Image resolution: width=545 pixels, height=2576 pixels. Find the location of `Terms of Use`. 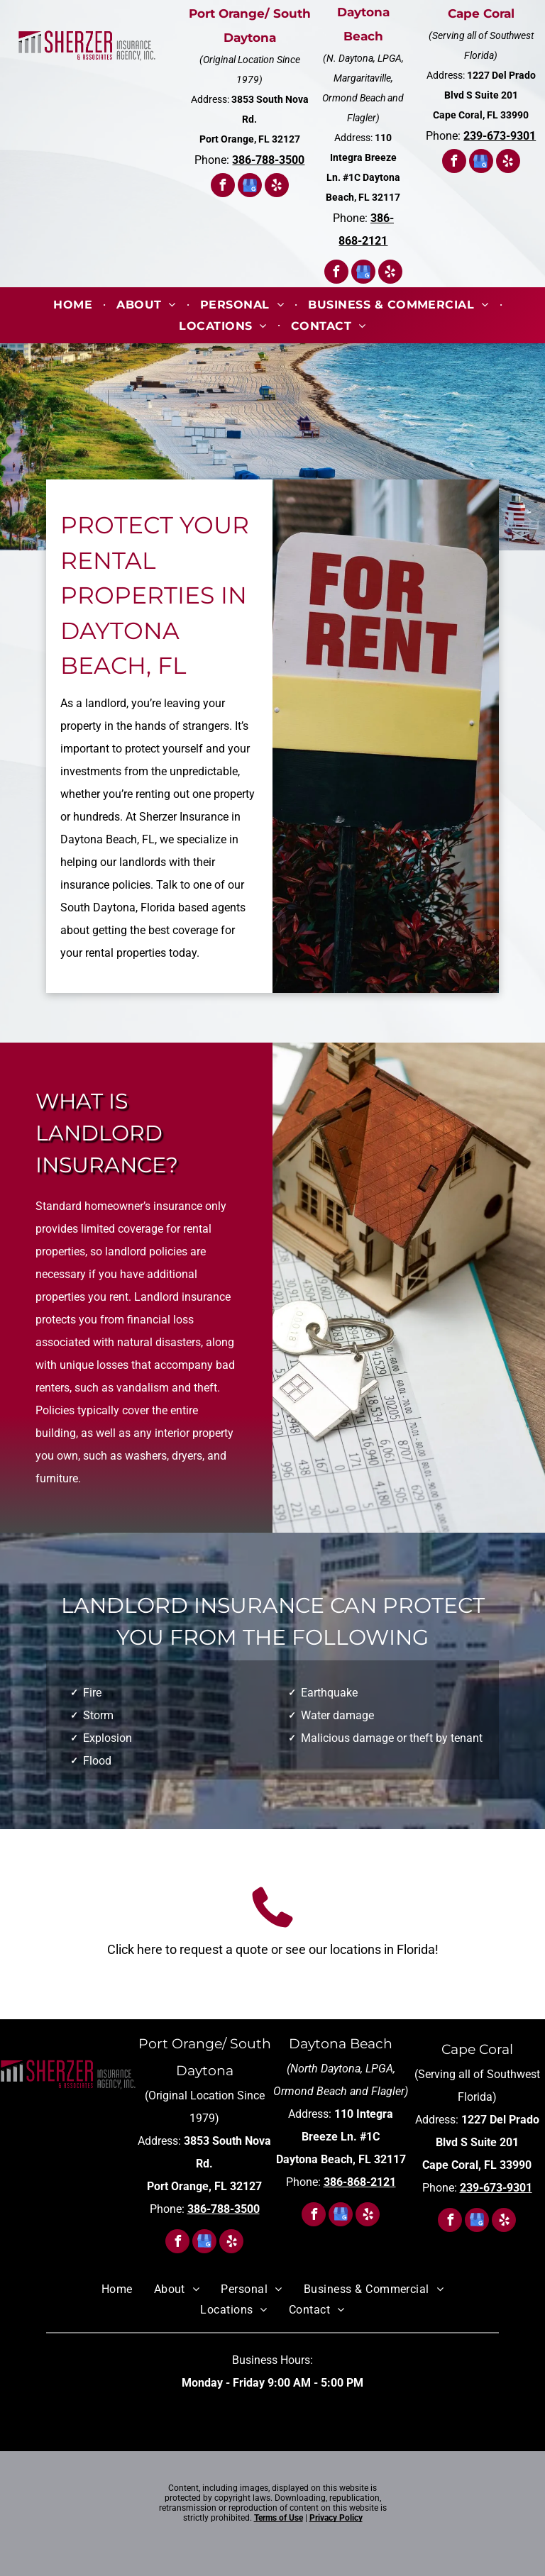

Terms of Use is located at coordinates (278, 2518).